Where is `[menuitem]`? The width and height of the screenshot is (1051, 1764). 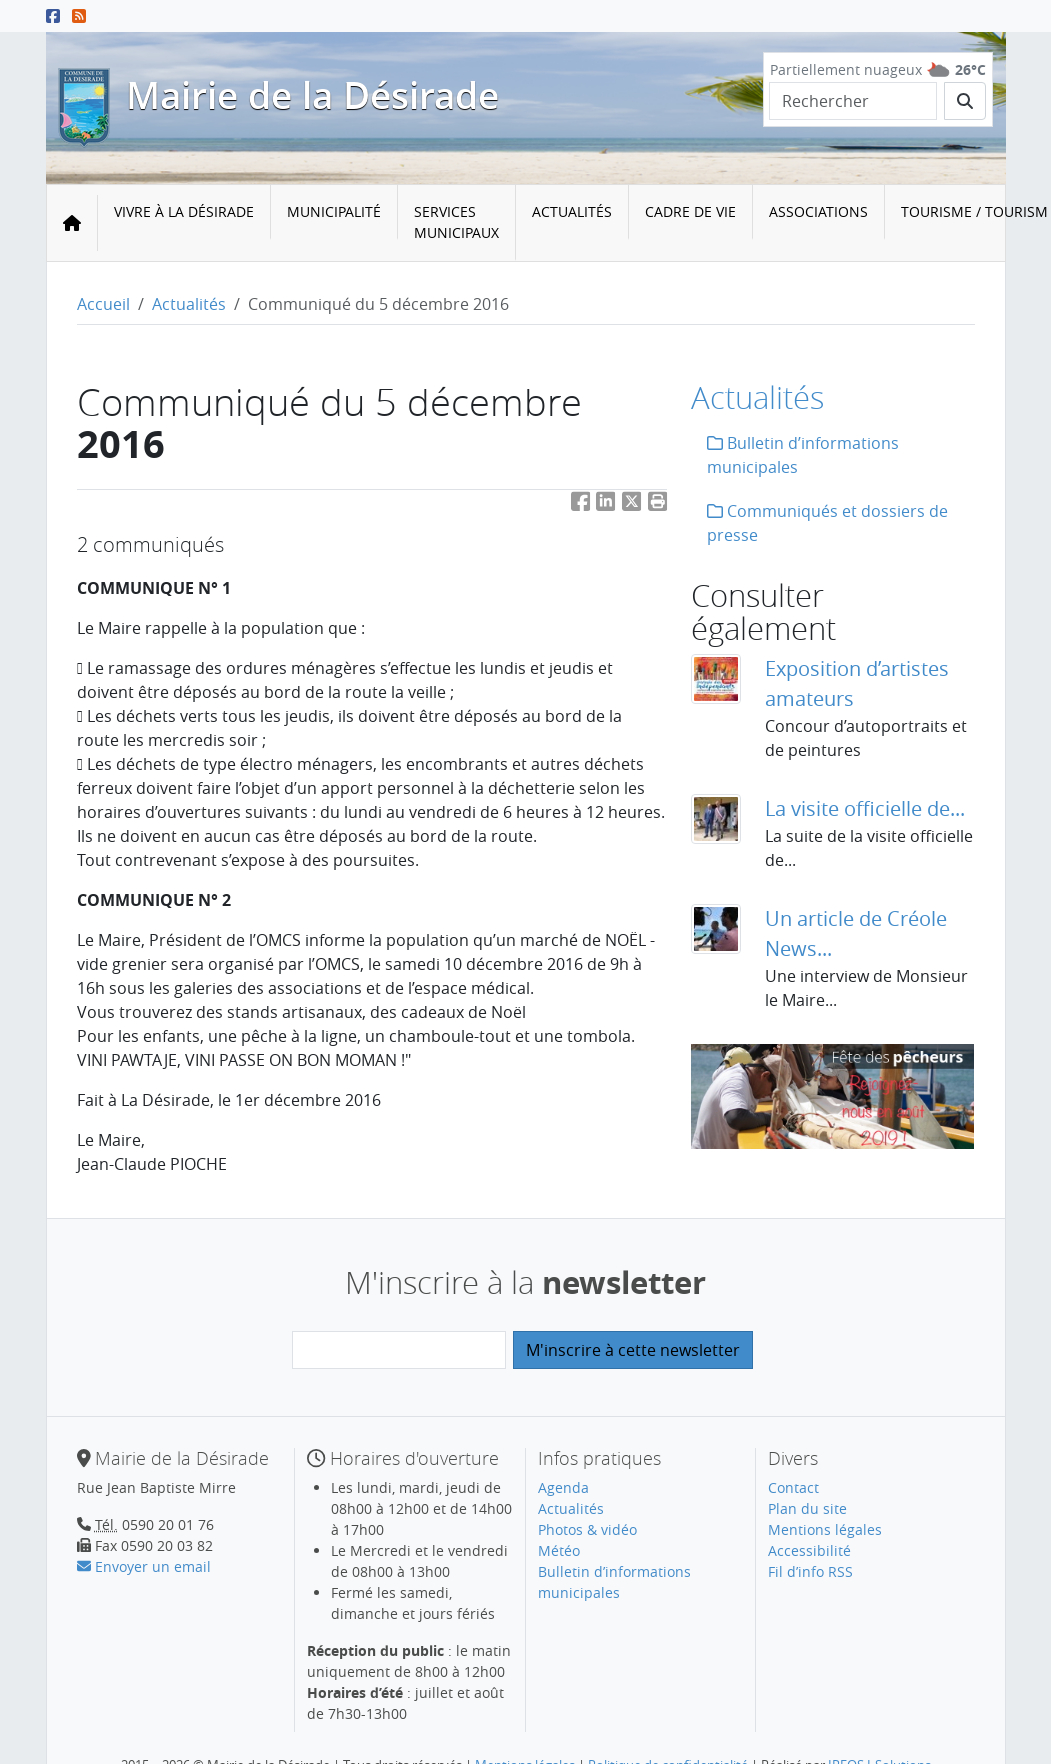 [menuitem] is located at coordinates (184, 223).